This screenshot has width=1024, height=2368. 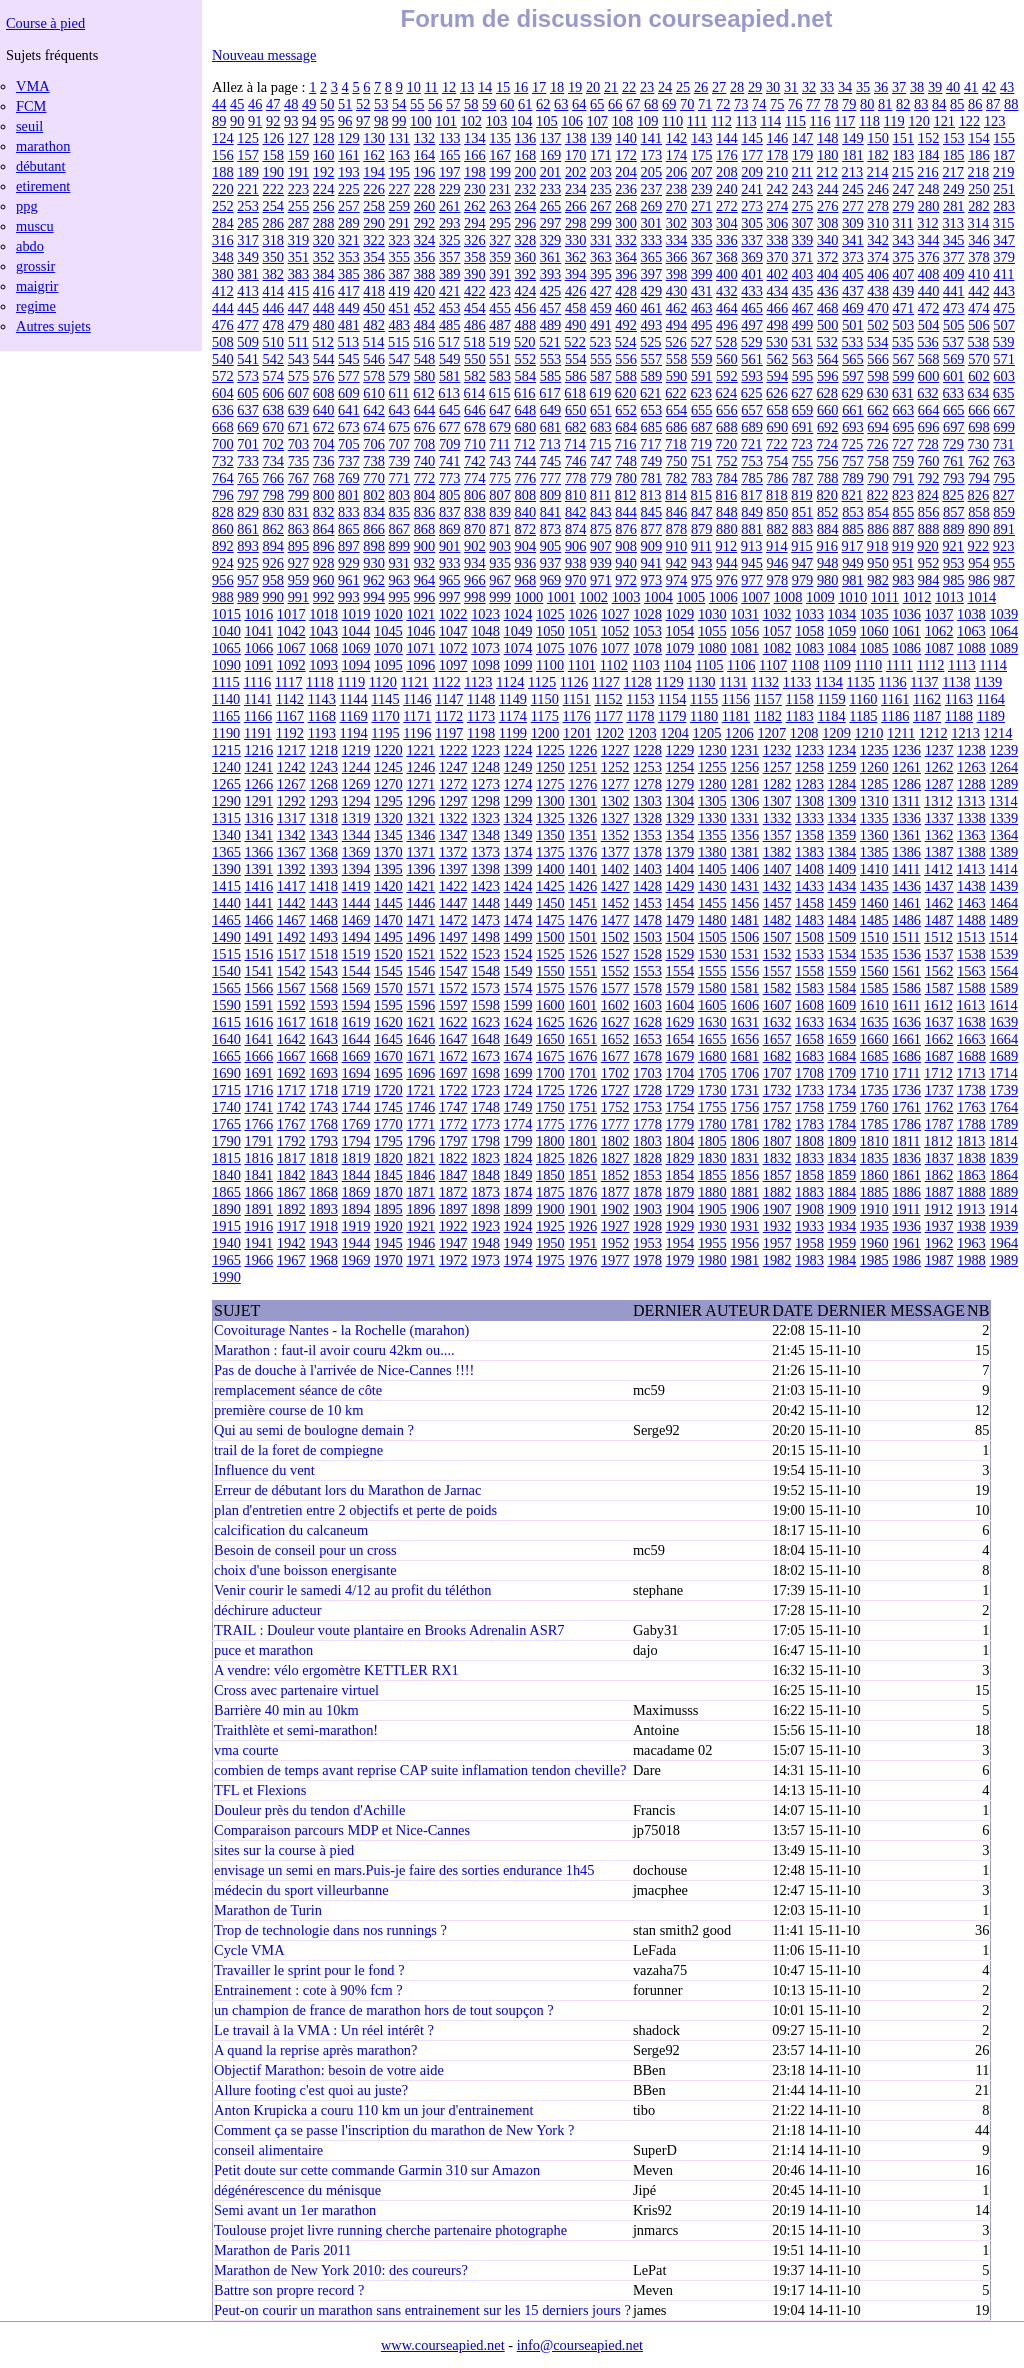 I want to click on 76, so click(x=795, y=104).